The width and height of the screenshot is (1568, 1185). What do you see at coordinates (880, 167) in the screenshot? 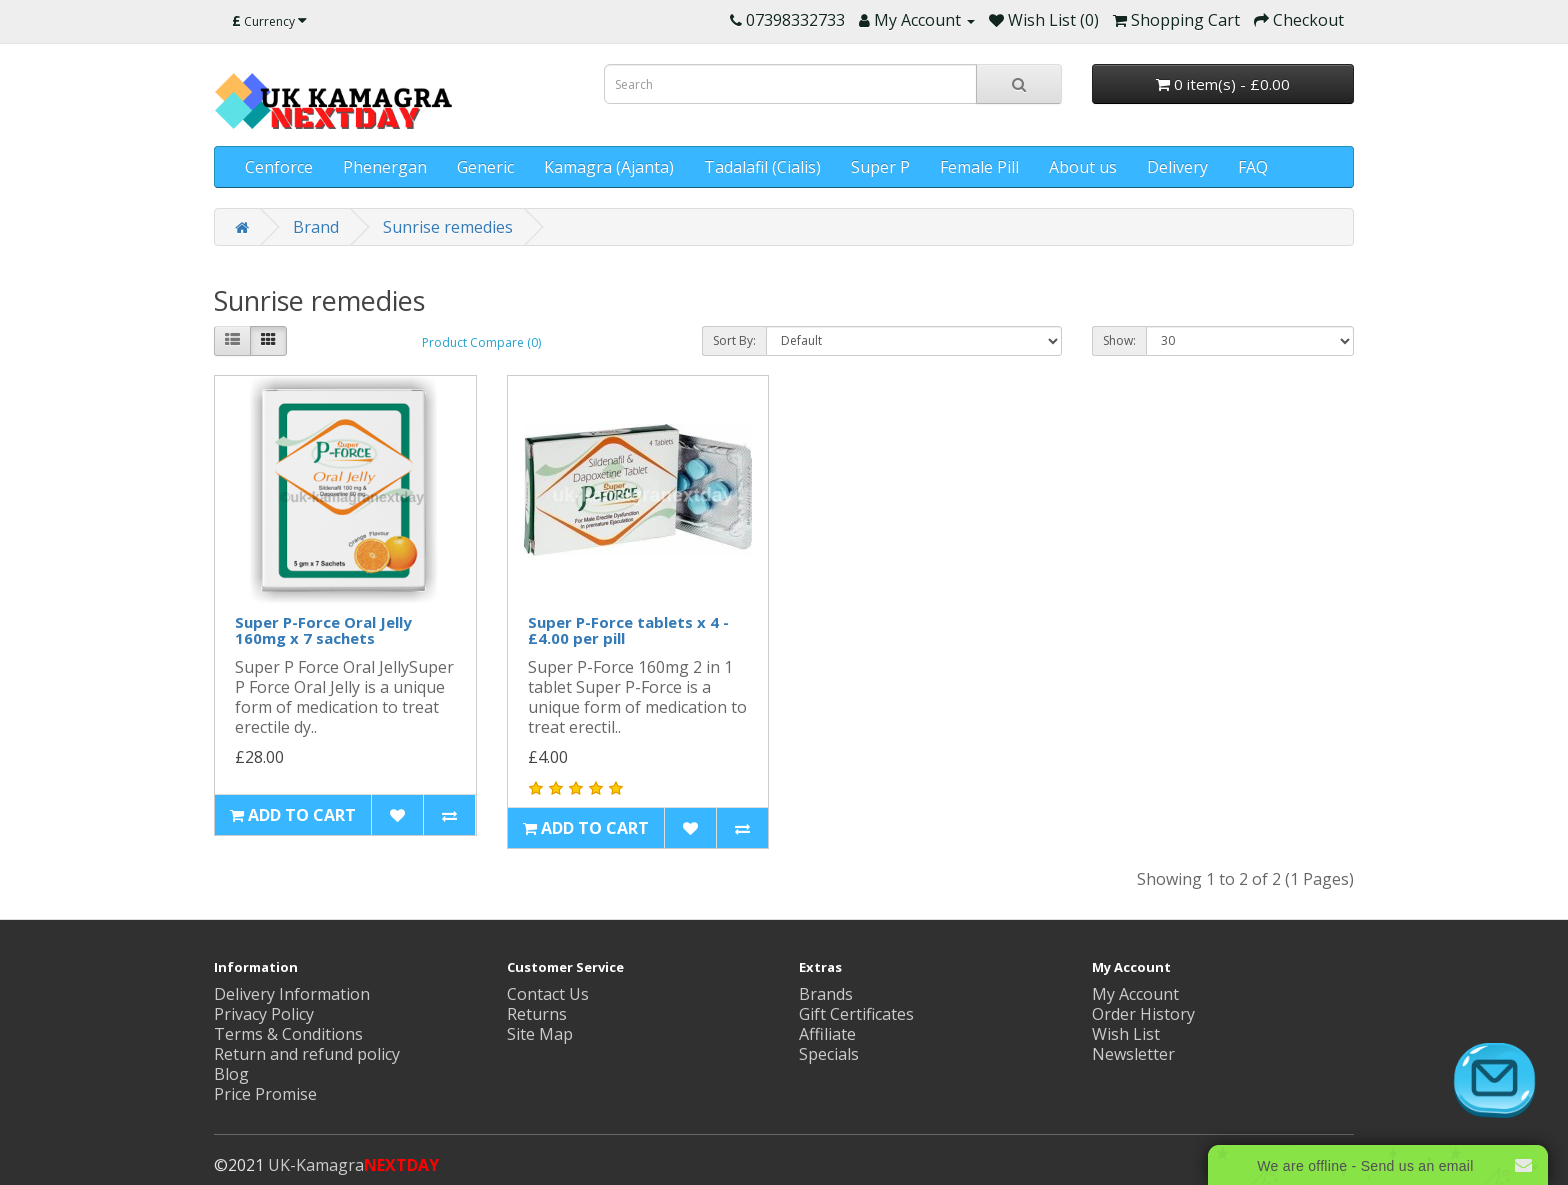
I see `Super P` at bounding box center [880, 167].